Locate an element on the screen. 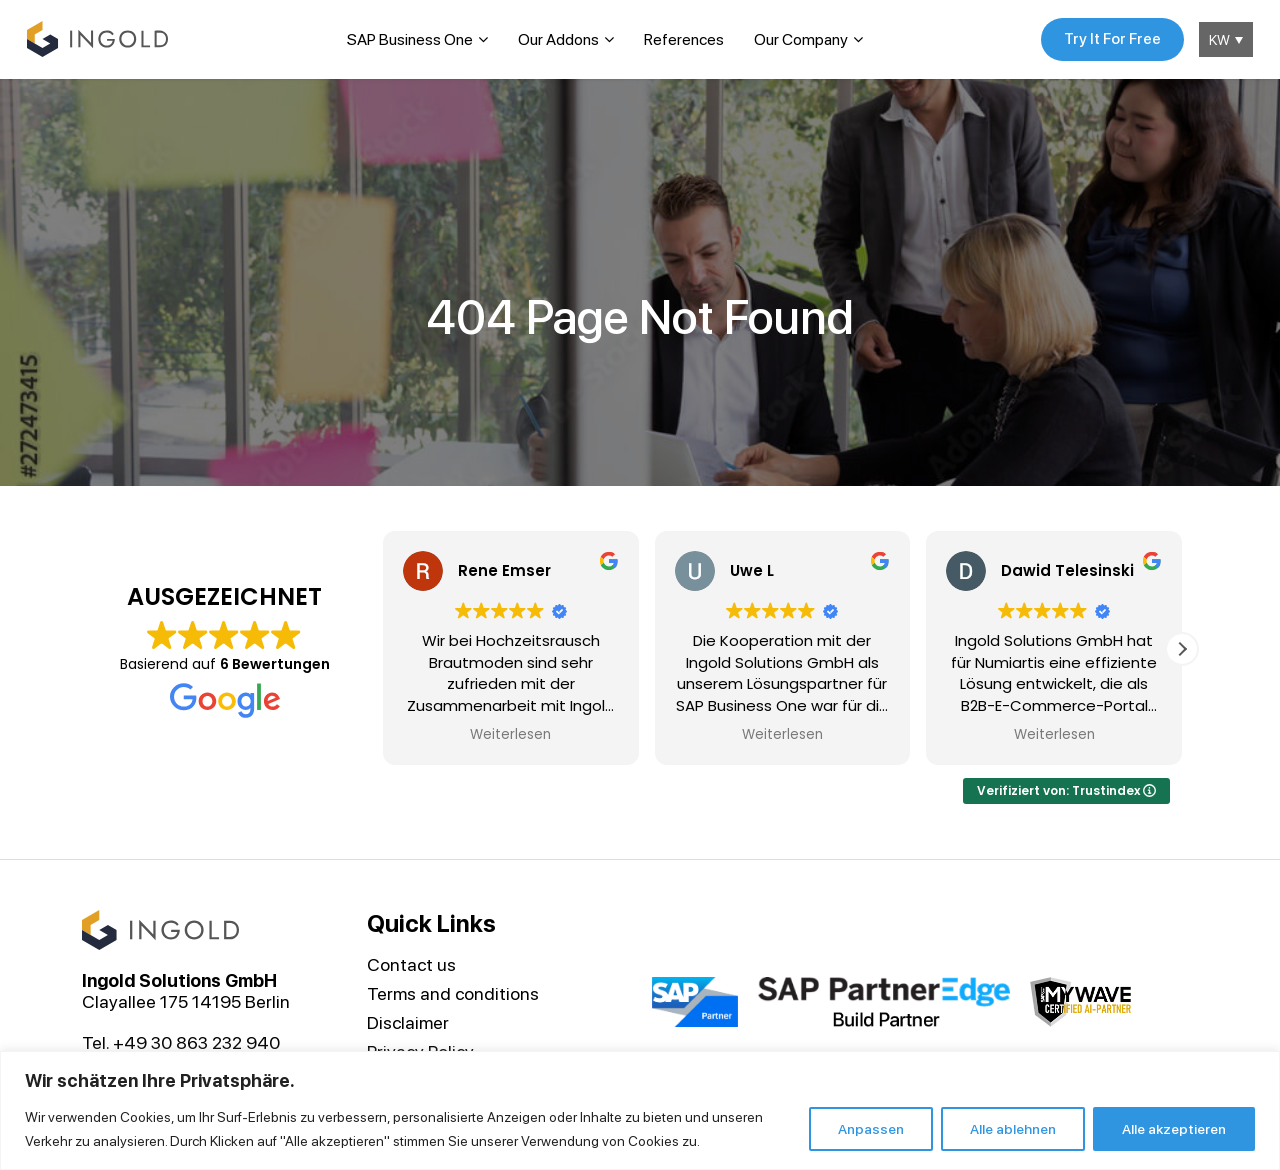  Contact us is located at coordinates (411, 960).